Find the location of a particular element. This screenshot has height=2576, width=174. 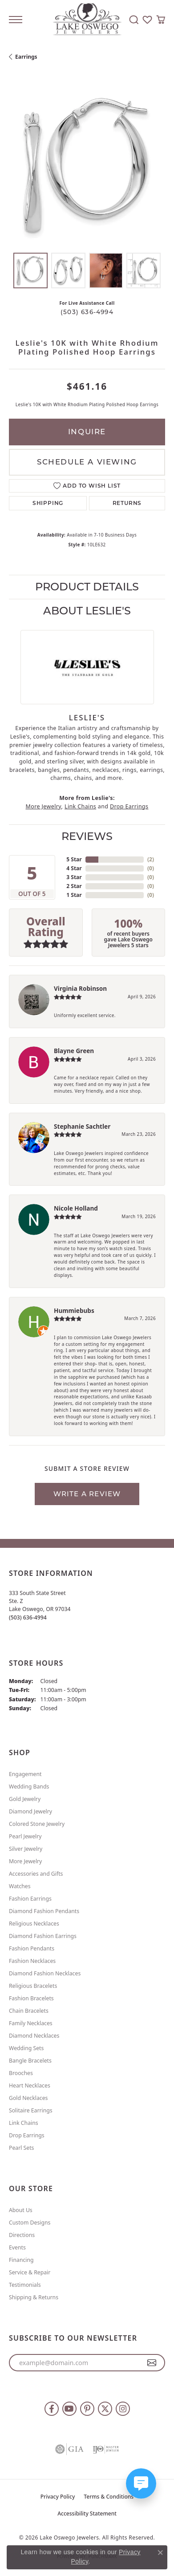

Diamond Fashion Earrings [menuitem] is located at coordinates (43, 1936).